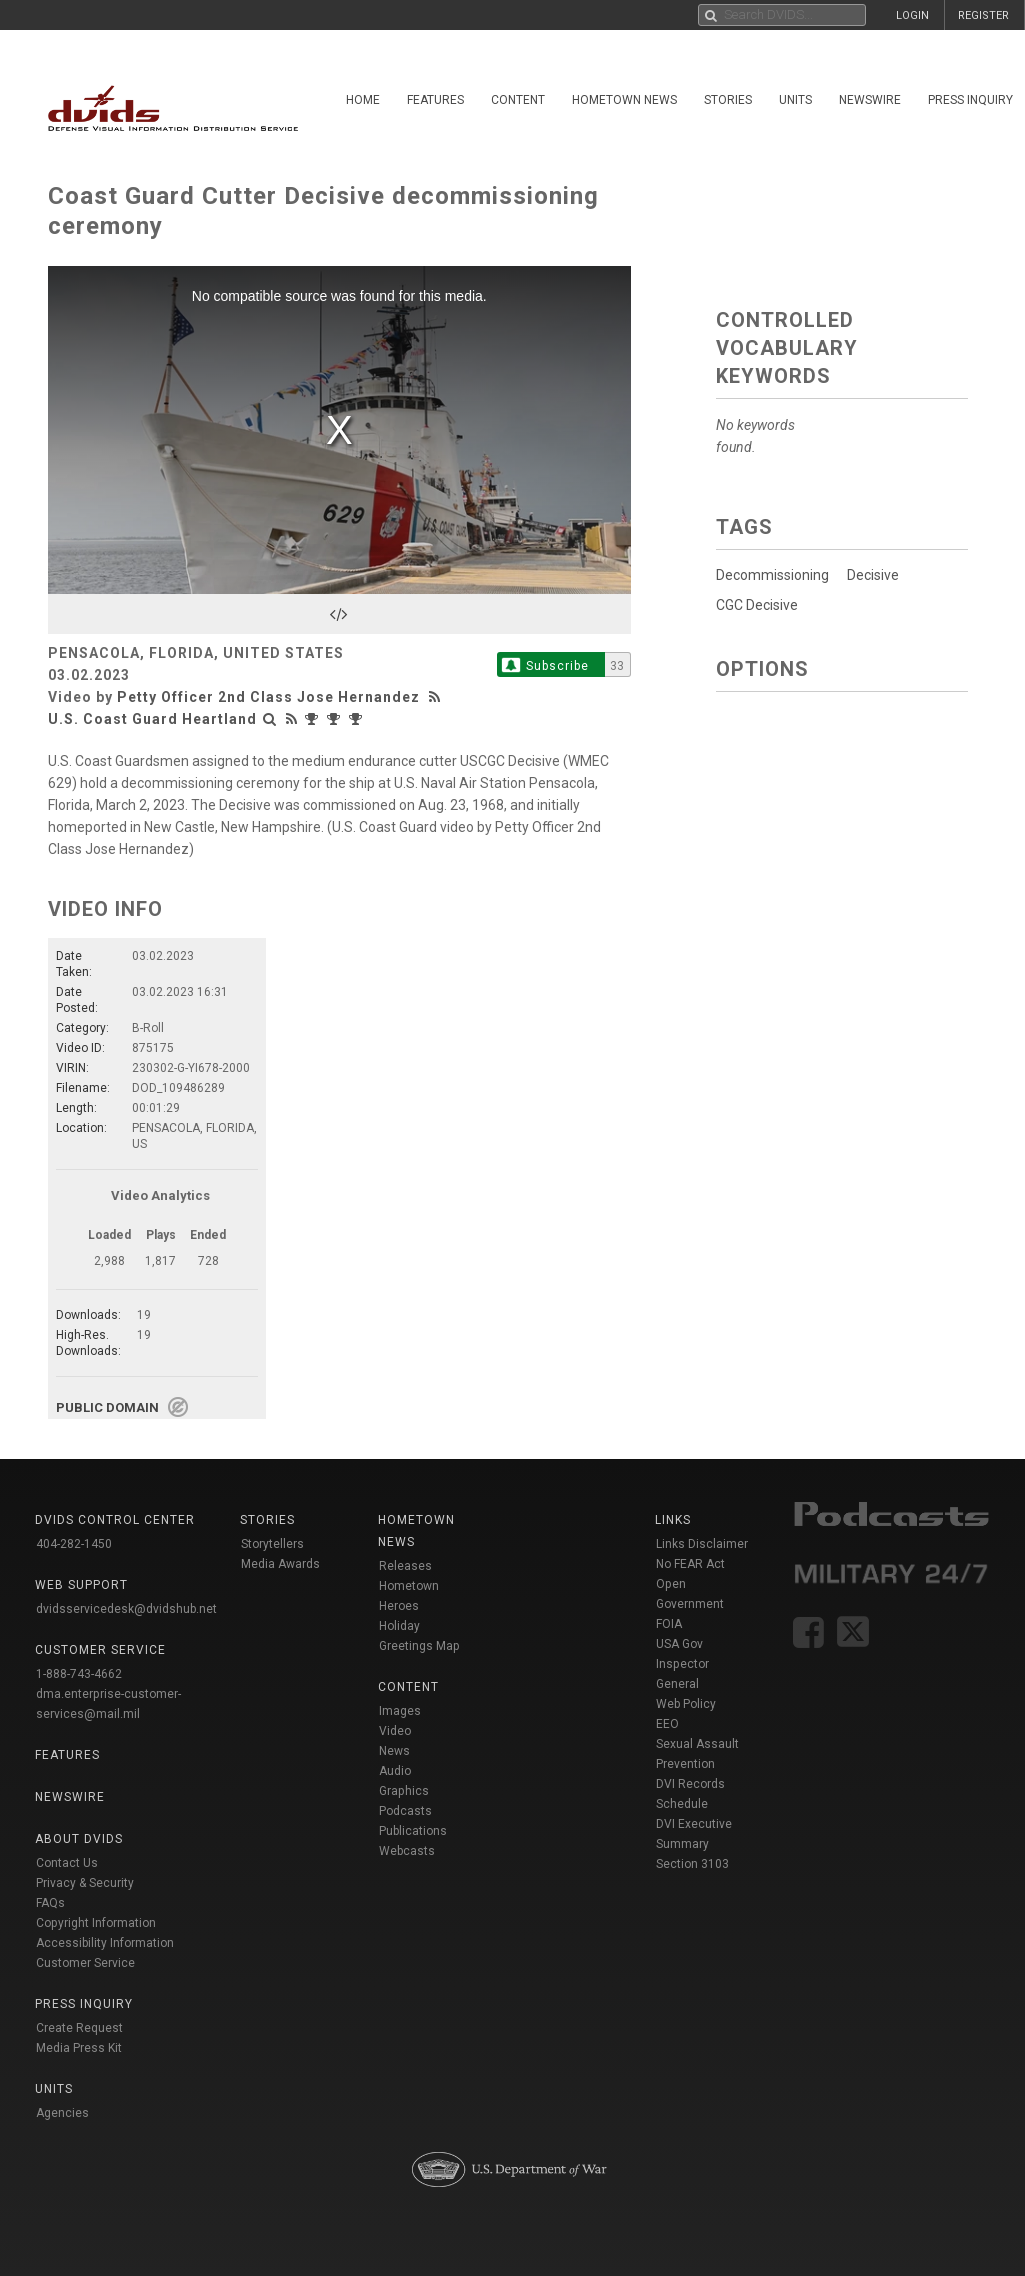 The height and width of the screenshot is (2276, 1025). What do you see at coordinates (405, 1811) in the screenshot?
I see `Podcasts` at bounding box center [405, 1811].